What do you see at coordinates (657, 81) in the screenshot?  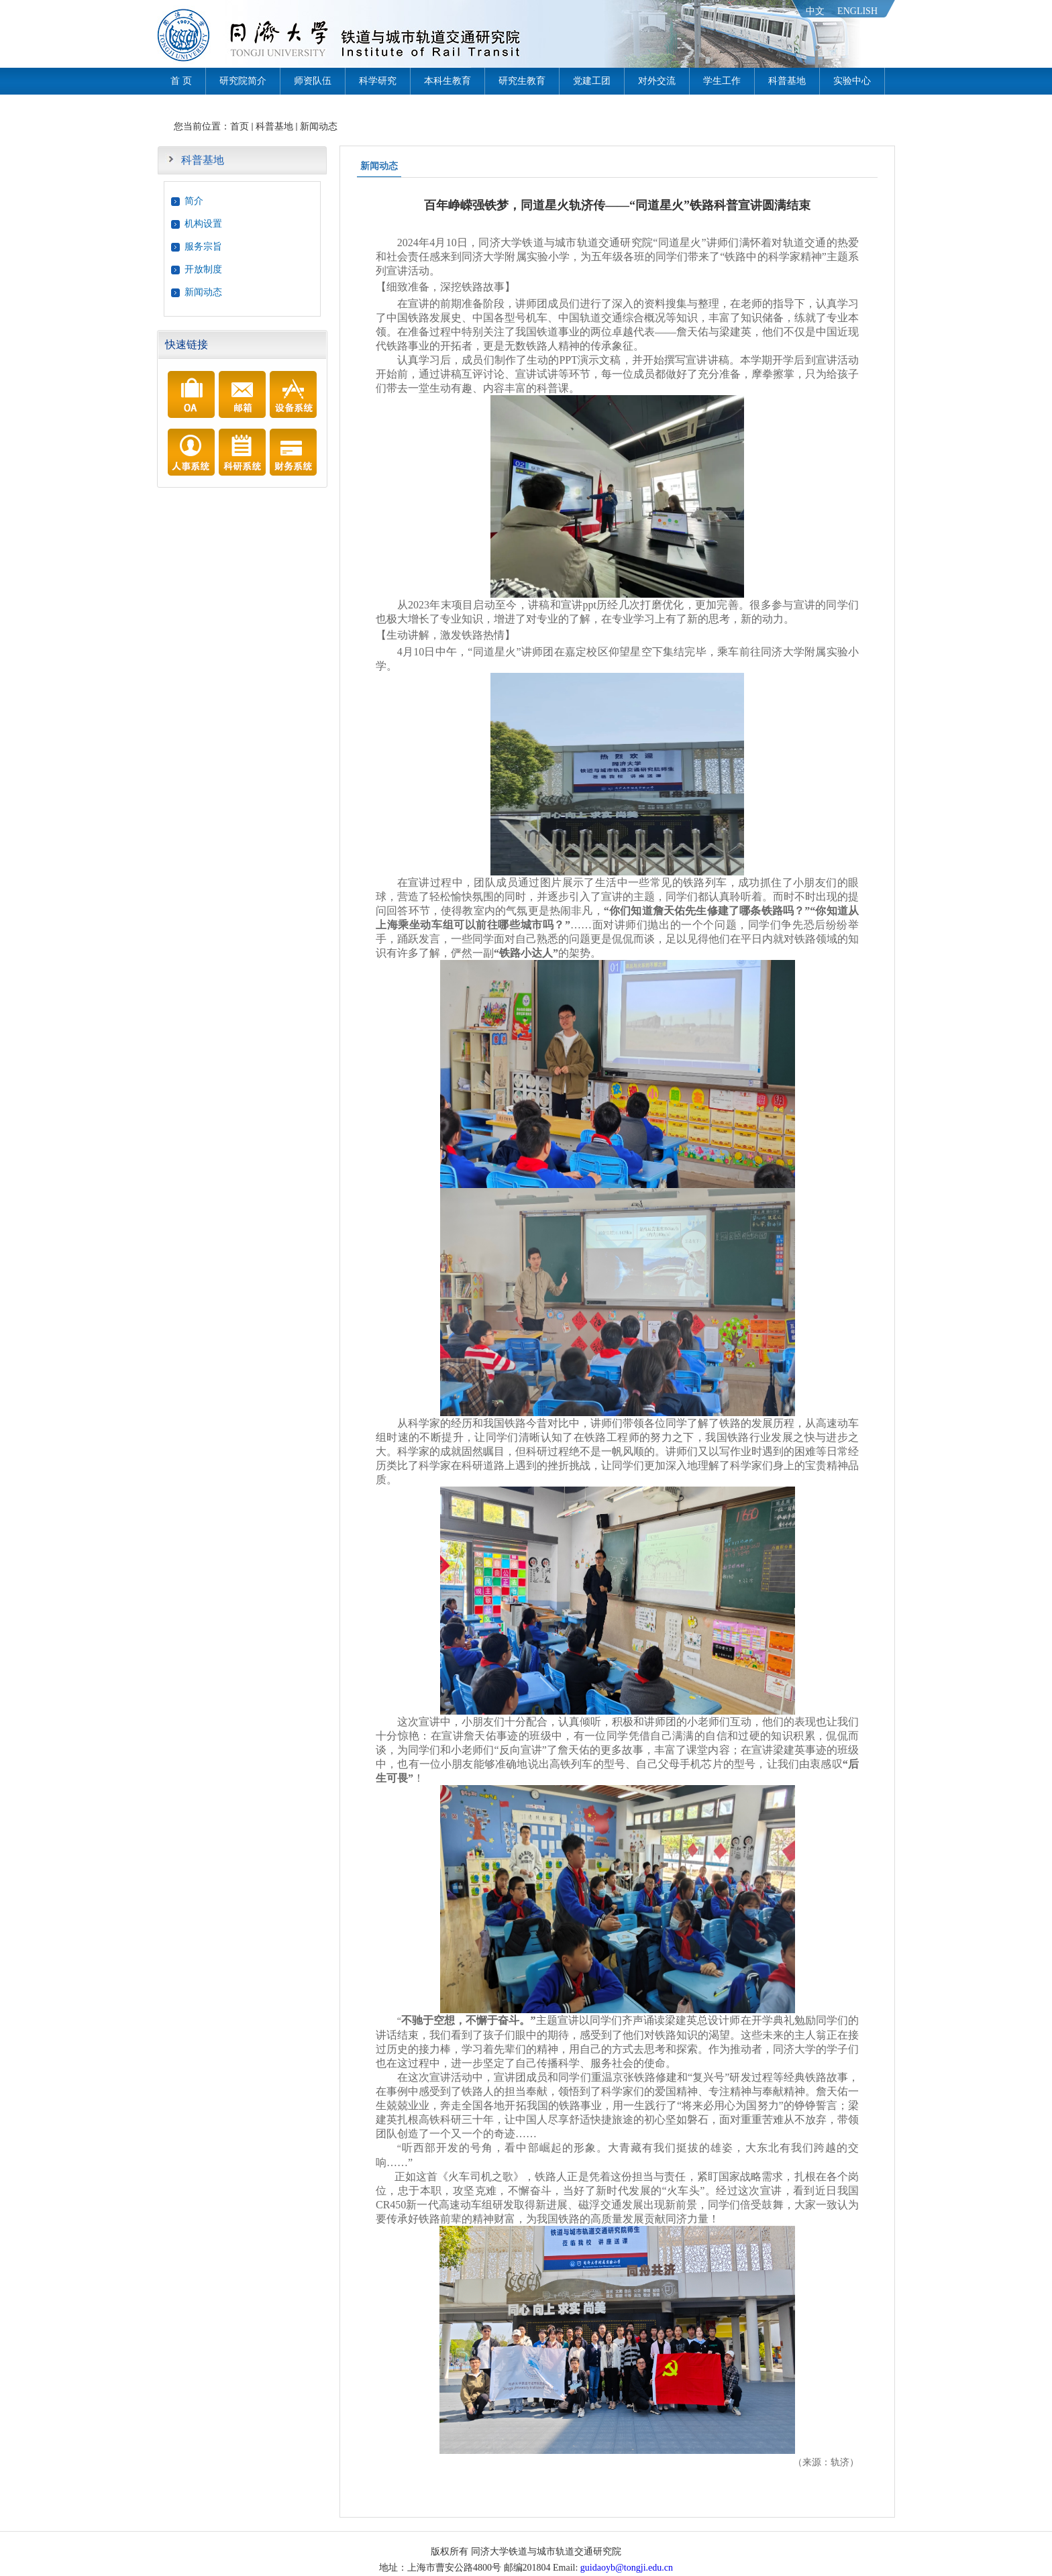 I see `对外交流` at bounding box center [657, 81].